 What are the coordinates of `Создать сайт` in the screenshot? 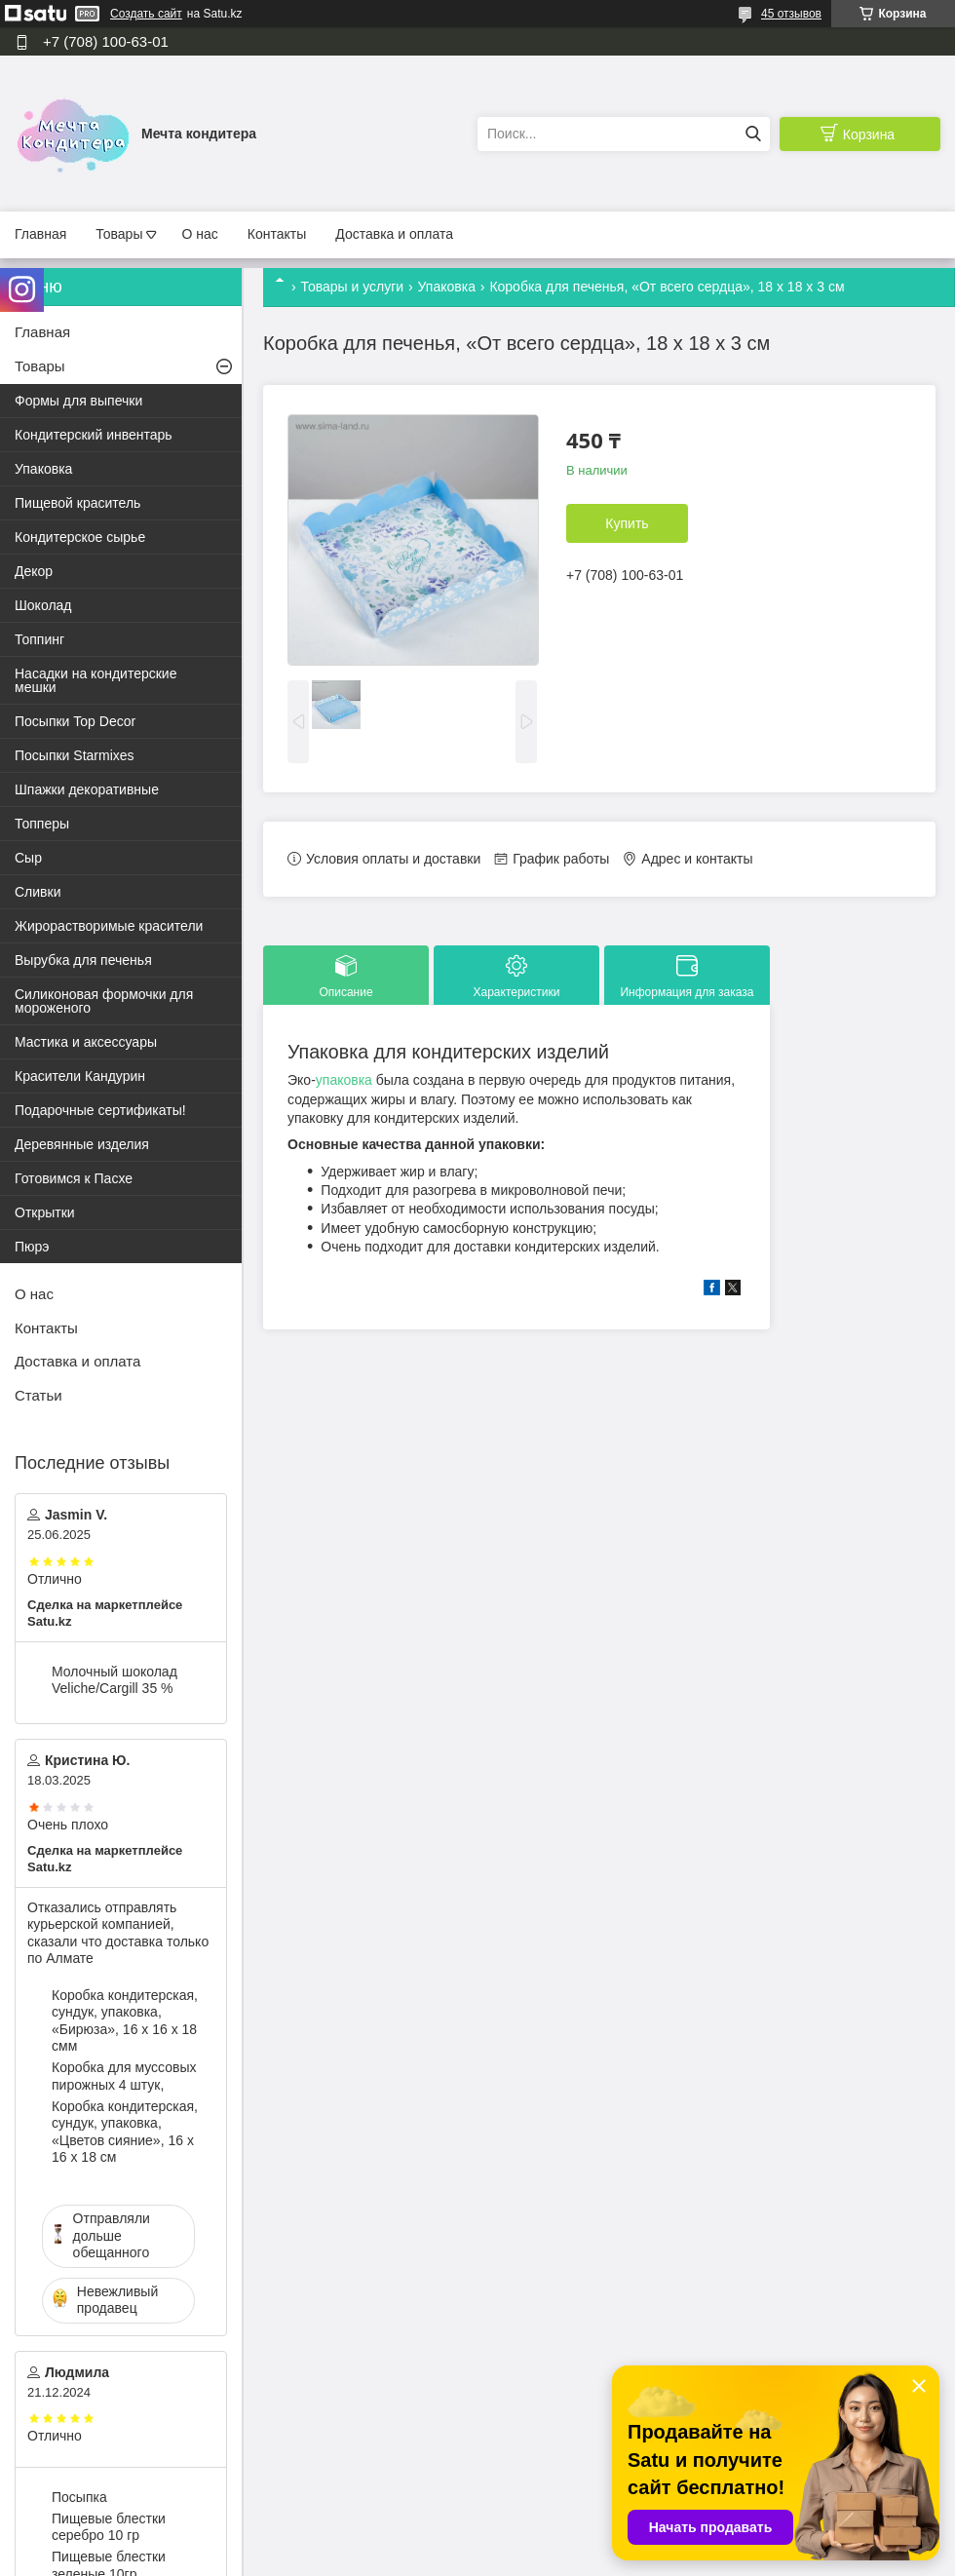 It's located at (146, 13).